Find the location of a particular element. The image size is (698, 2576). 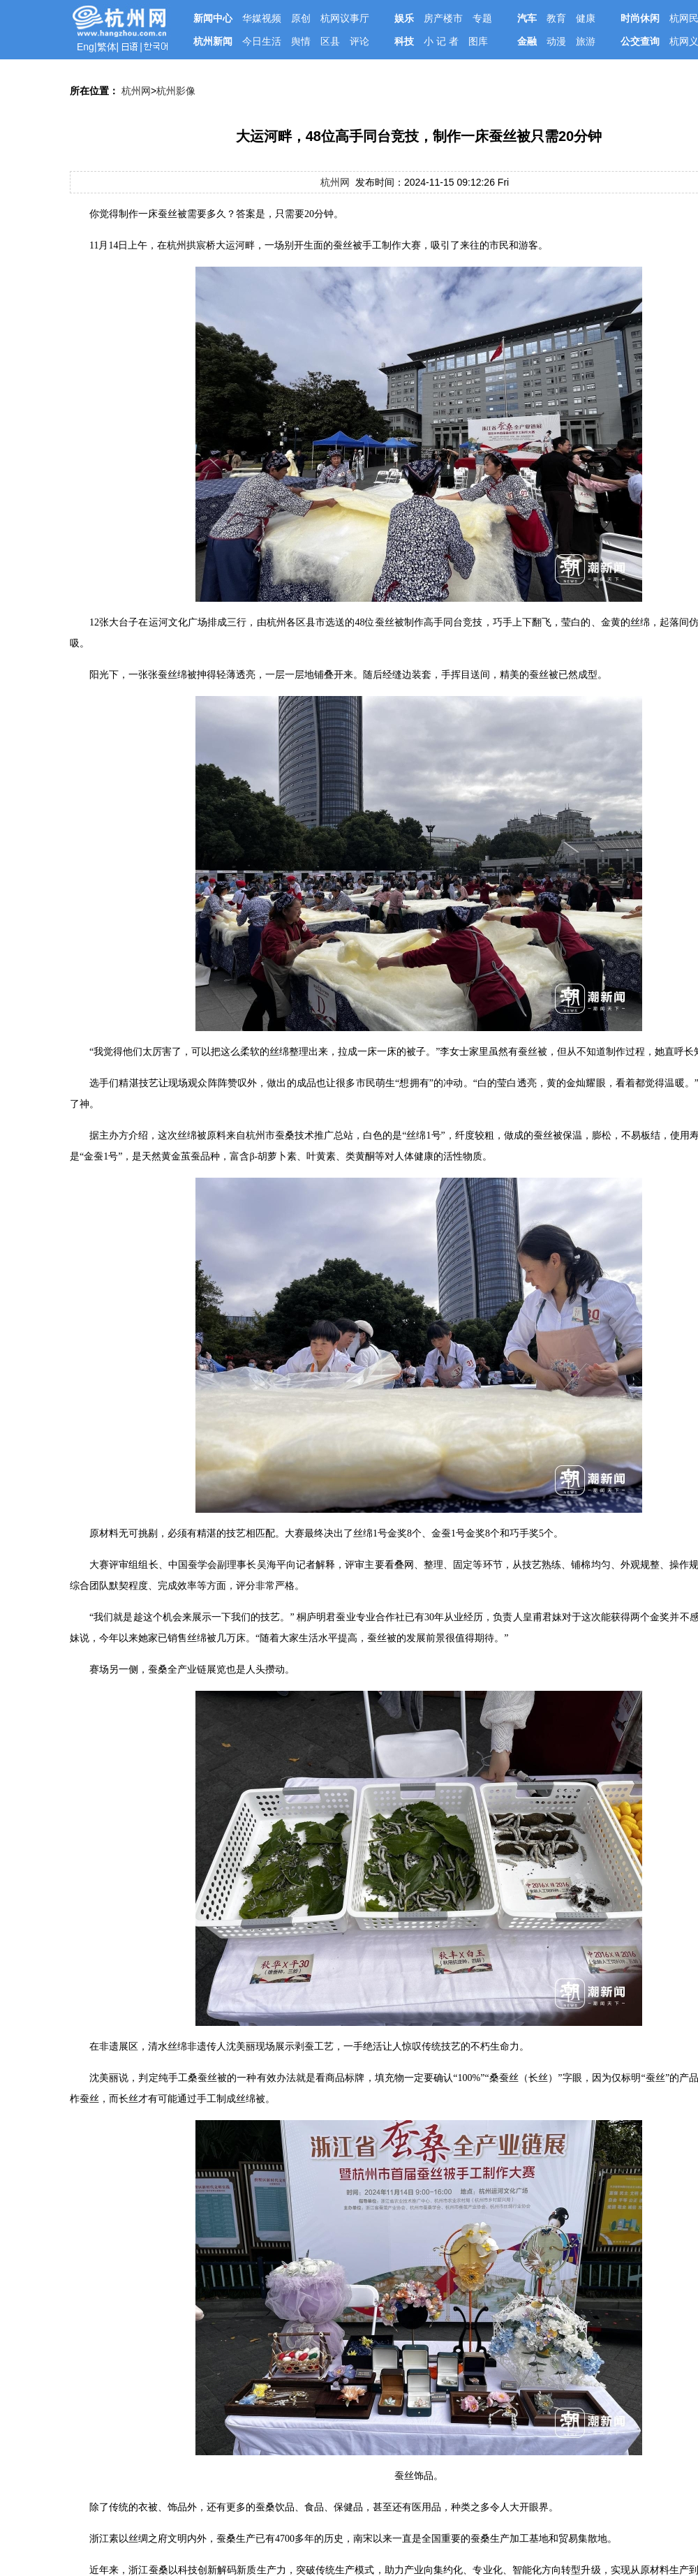

动漫 is located at coordinates (556, 41).